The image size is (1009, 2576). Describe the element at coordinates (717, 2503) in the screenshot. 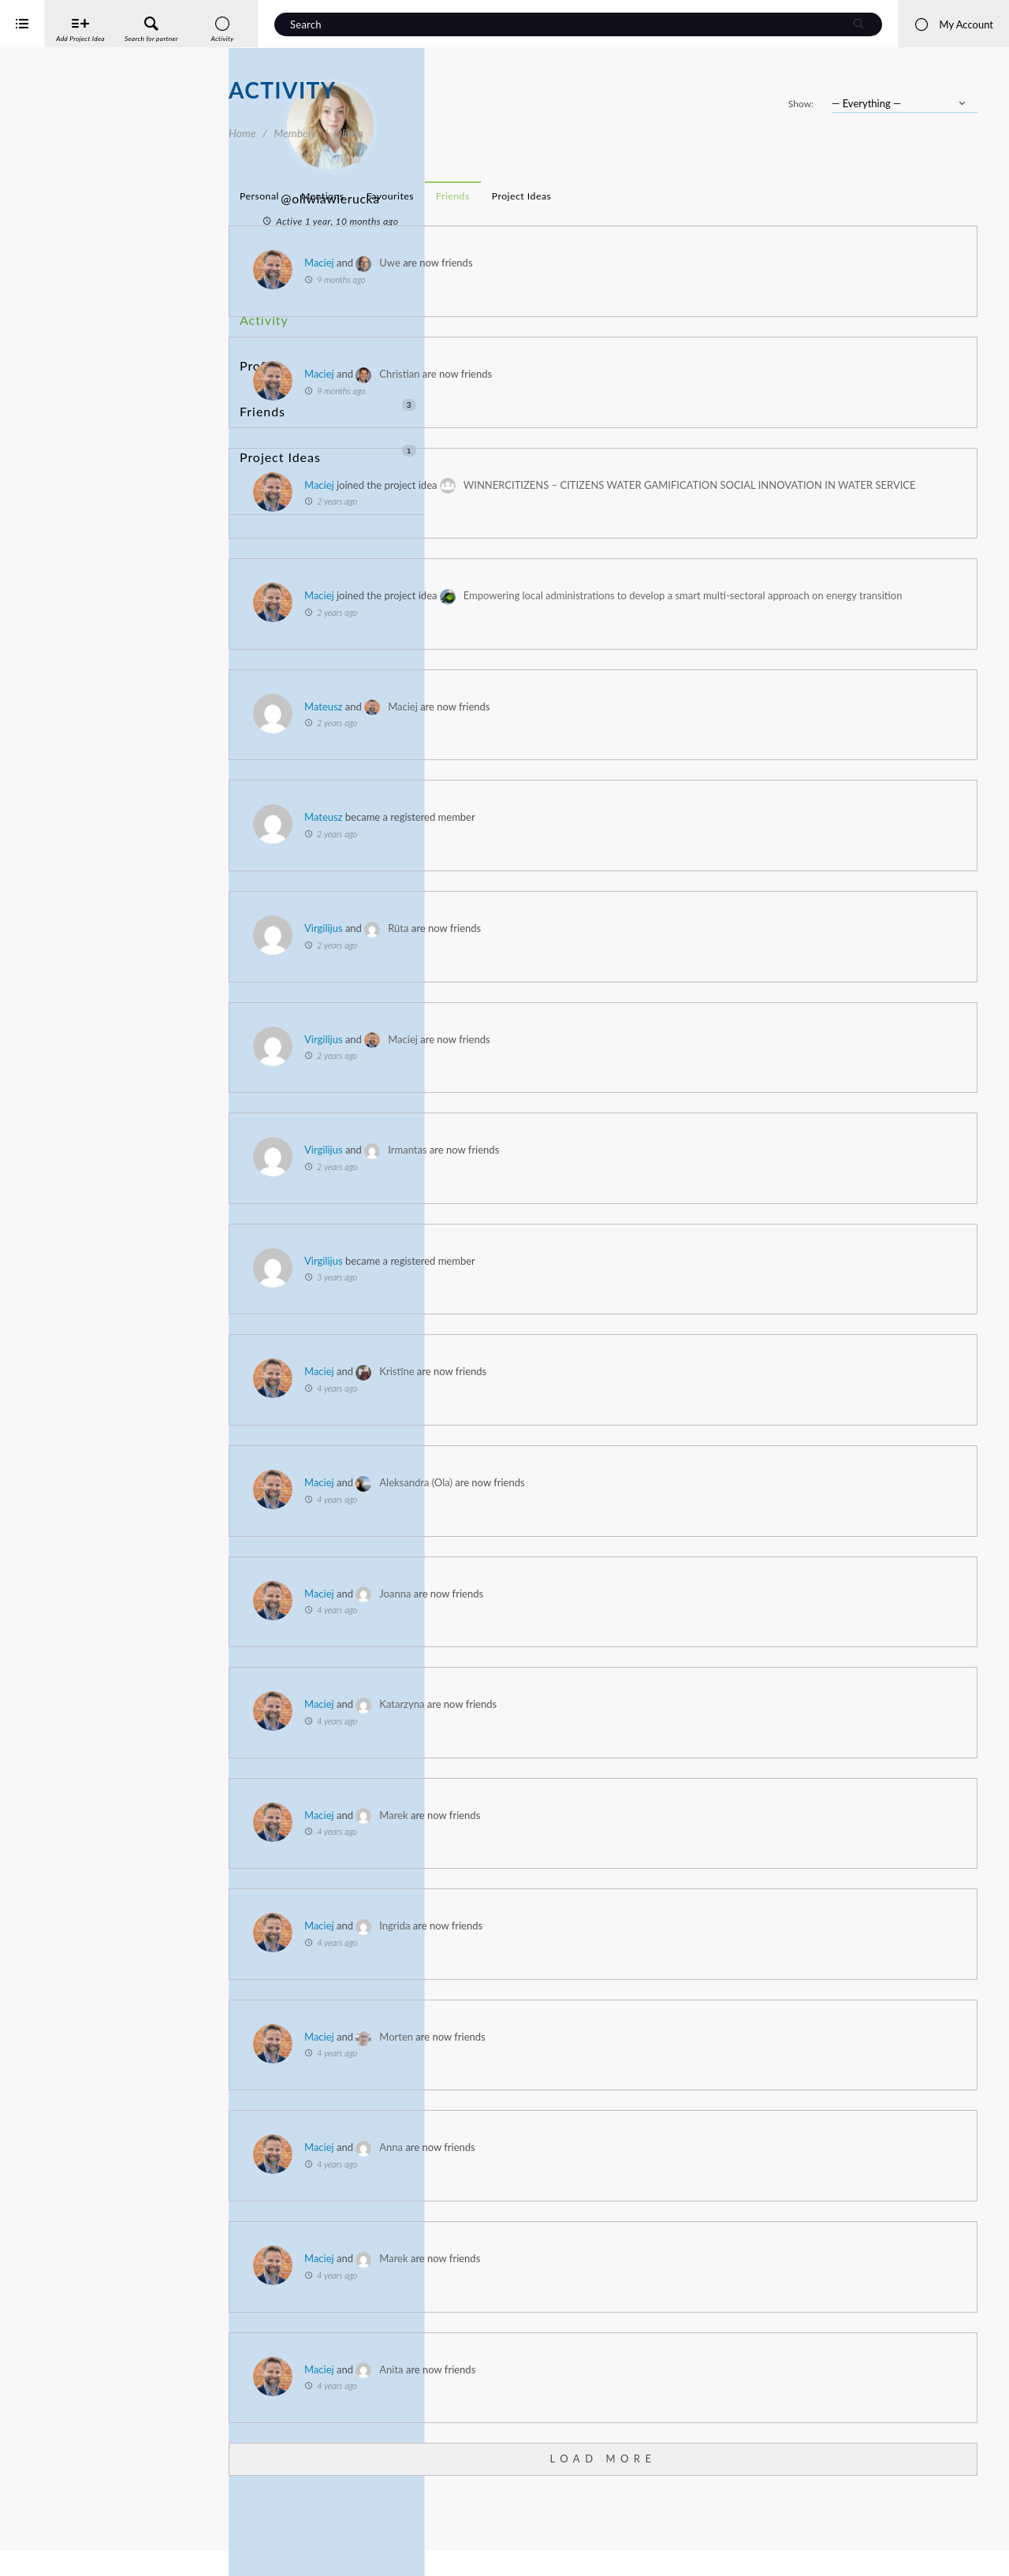

I see `Load More` at that location.